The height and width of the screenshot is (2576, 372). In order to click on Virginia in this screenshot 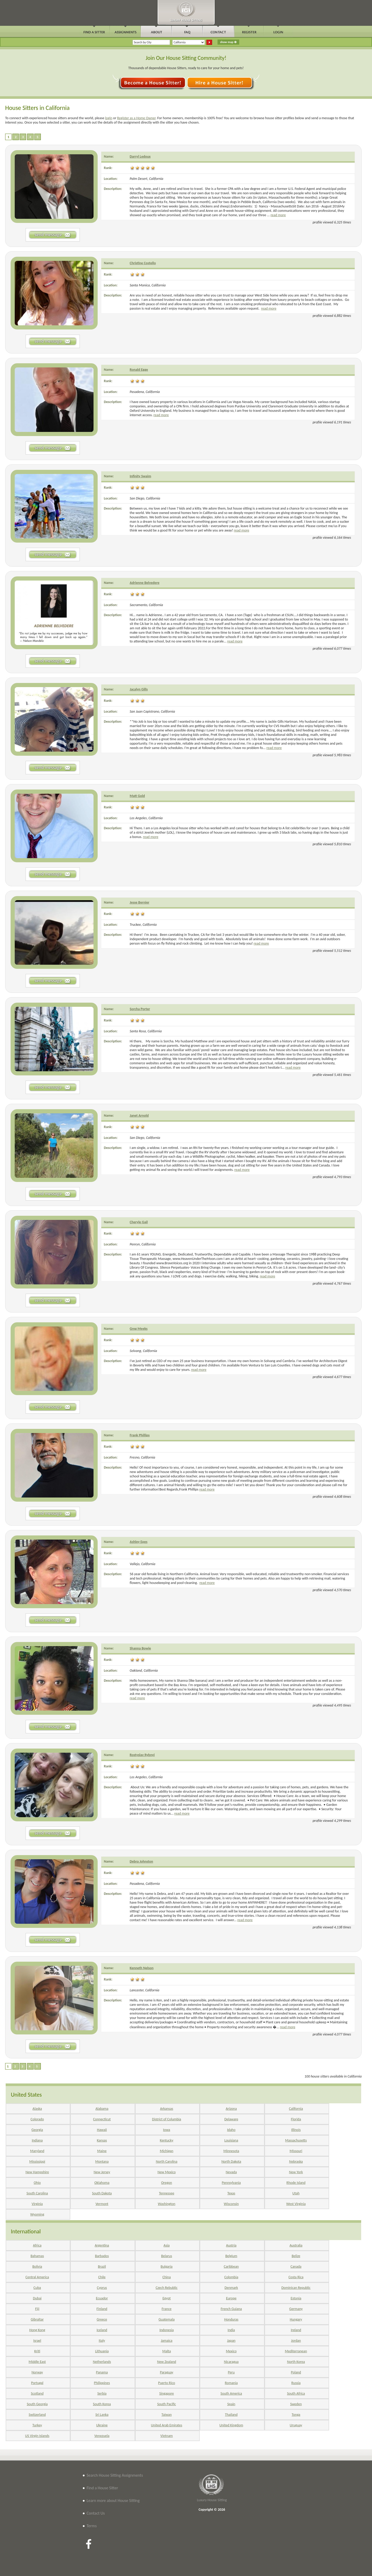, I will do `click(37, 2204)`.